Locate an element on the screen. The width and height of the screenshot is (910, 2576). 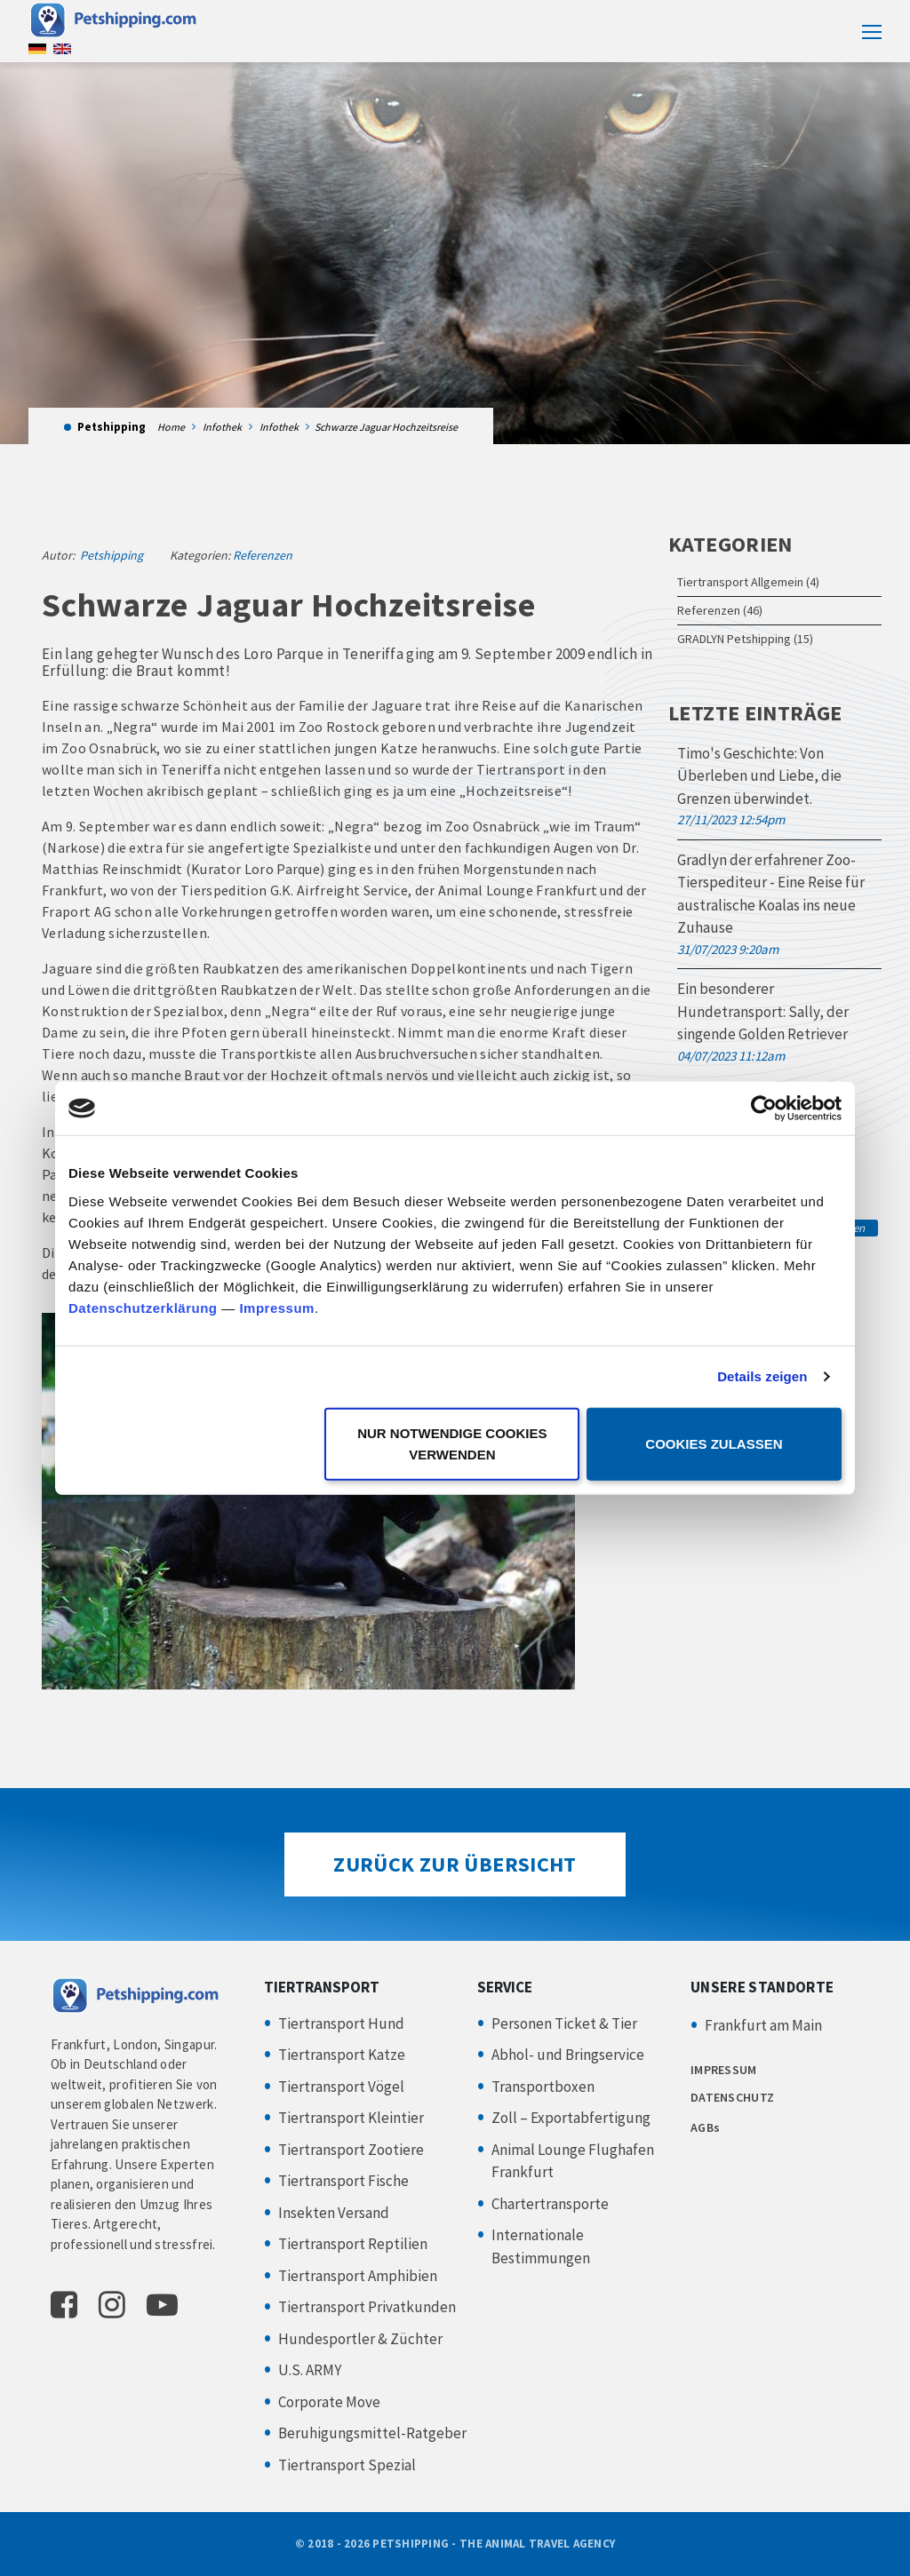
Tiertransport Privatkunden is located at coordinates (367, 2307).